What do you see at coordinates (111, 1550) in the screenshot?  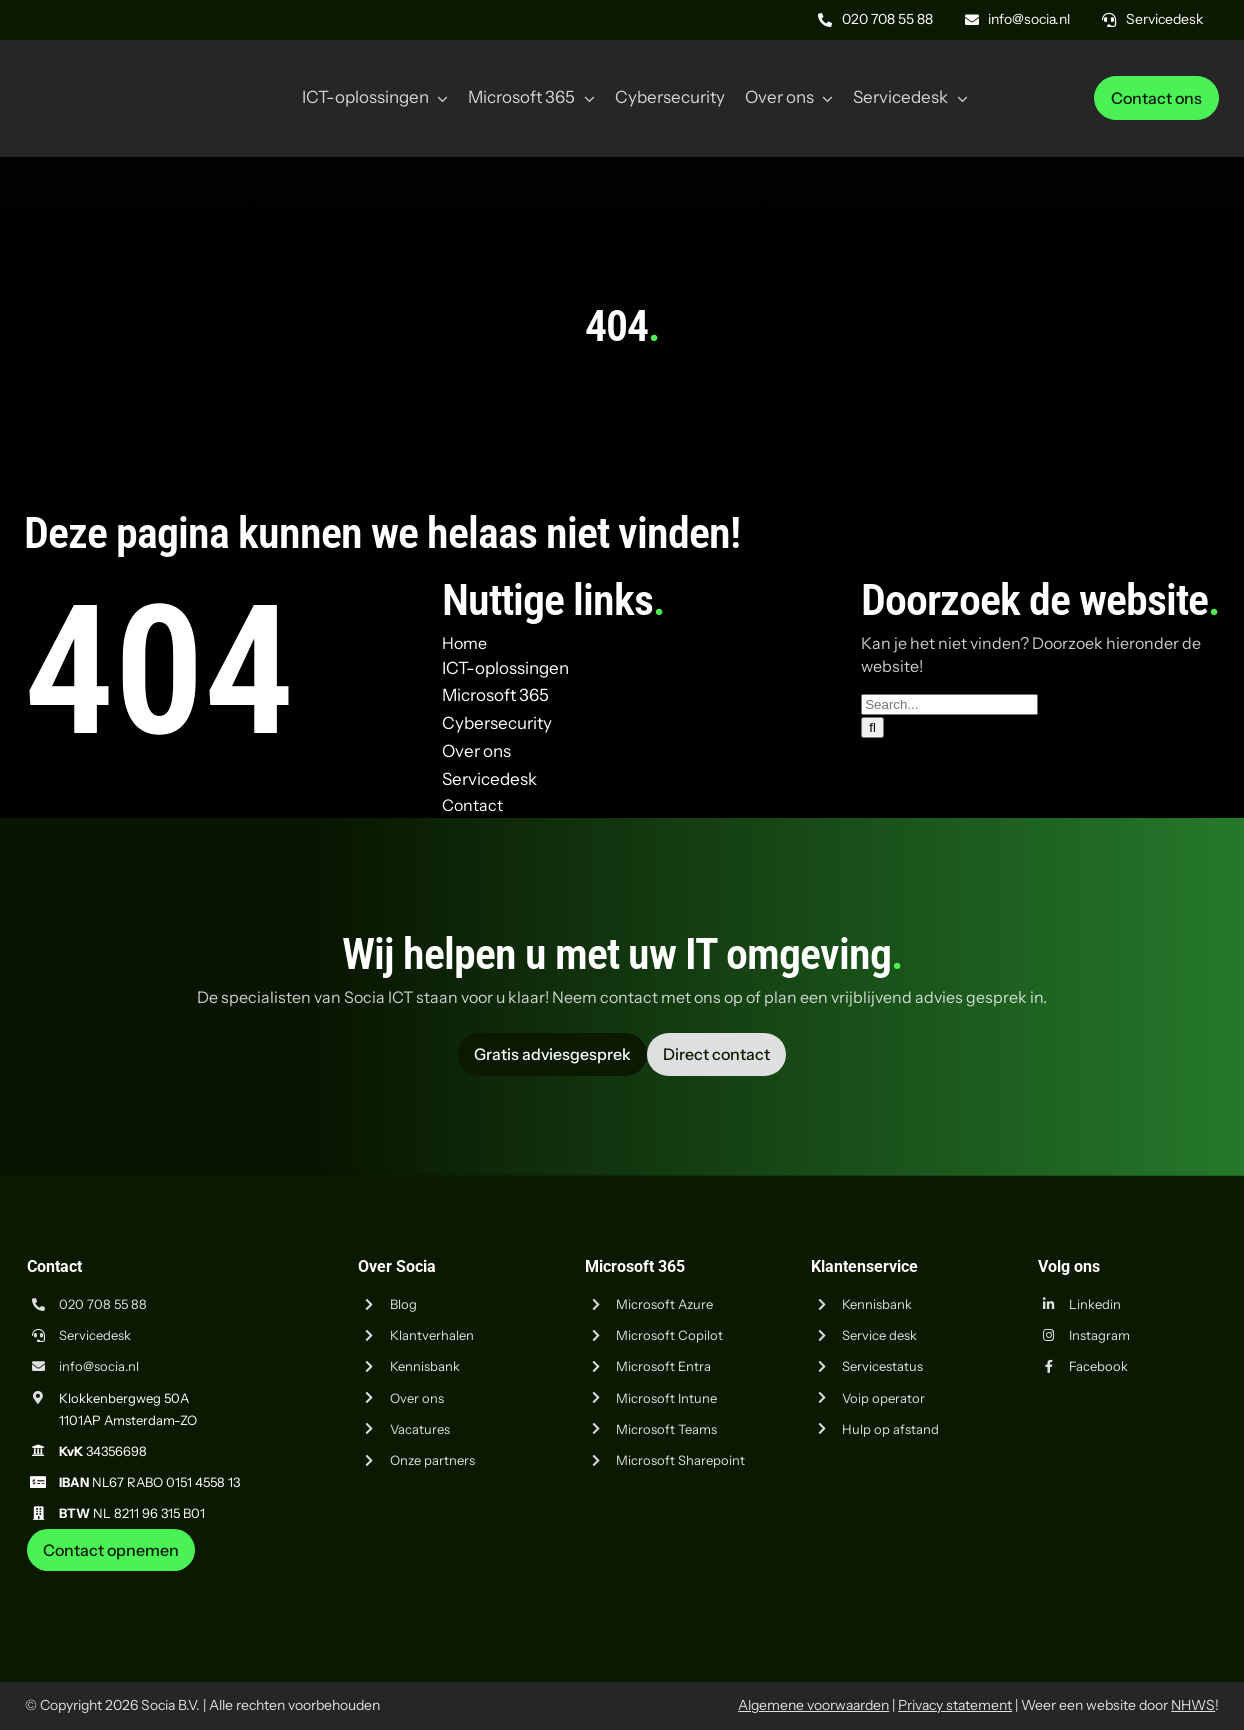 I see `[Neem contact op met Socia ICT uit Amsterdam]` at bounding box center [111, 1550].